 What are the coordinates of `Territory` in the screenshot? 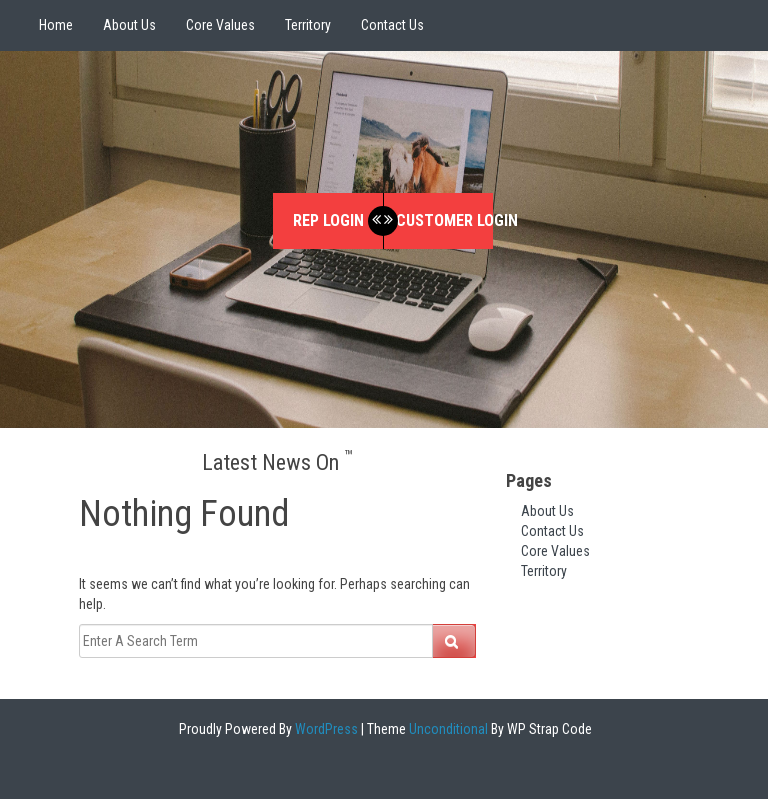 It's located at (308, 25).